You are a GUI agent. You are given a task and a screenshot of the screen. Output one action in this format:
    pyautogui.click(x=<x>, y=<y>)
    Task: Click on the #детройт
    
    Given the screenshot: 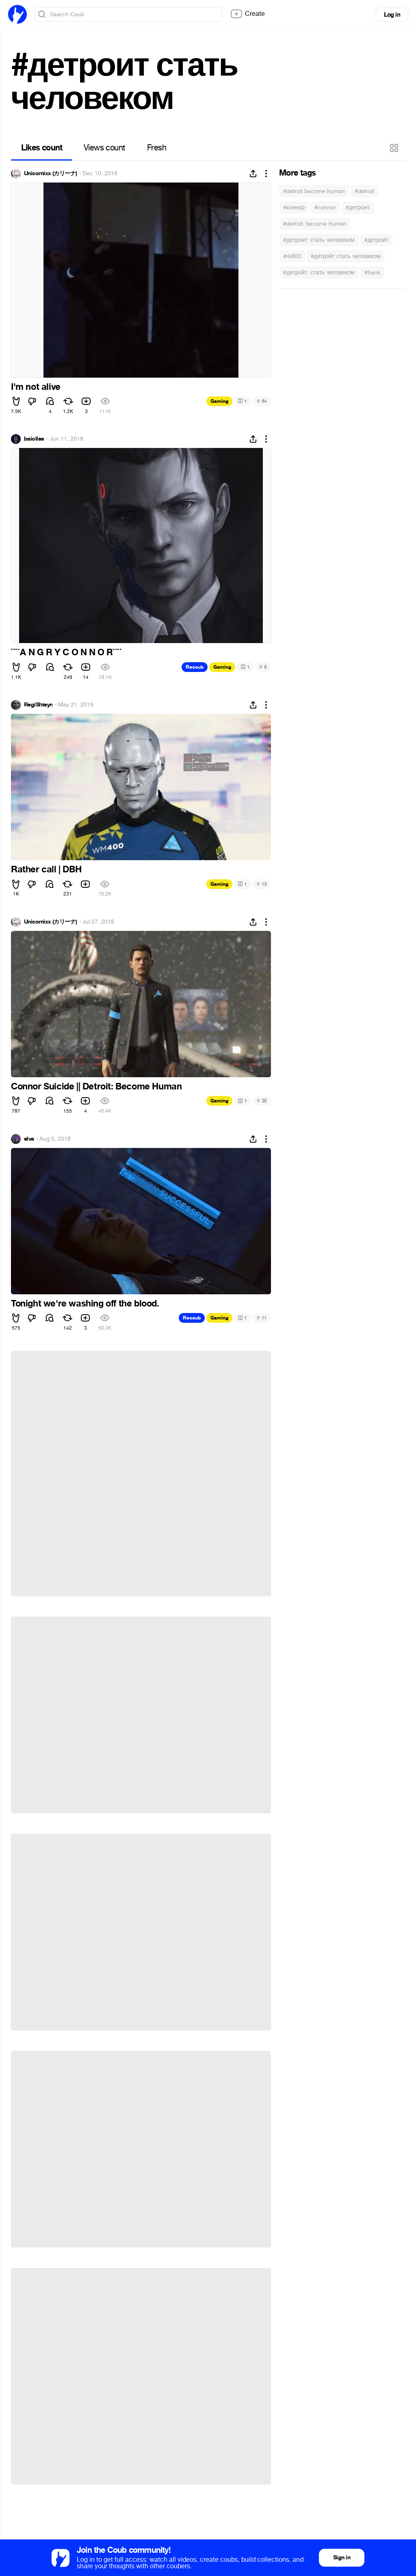 What is the action you would take?
    pyautogui.click(x=376, y=240)
    